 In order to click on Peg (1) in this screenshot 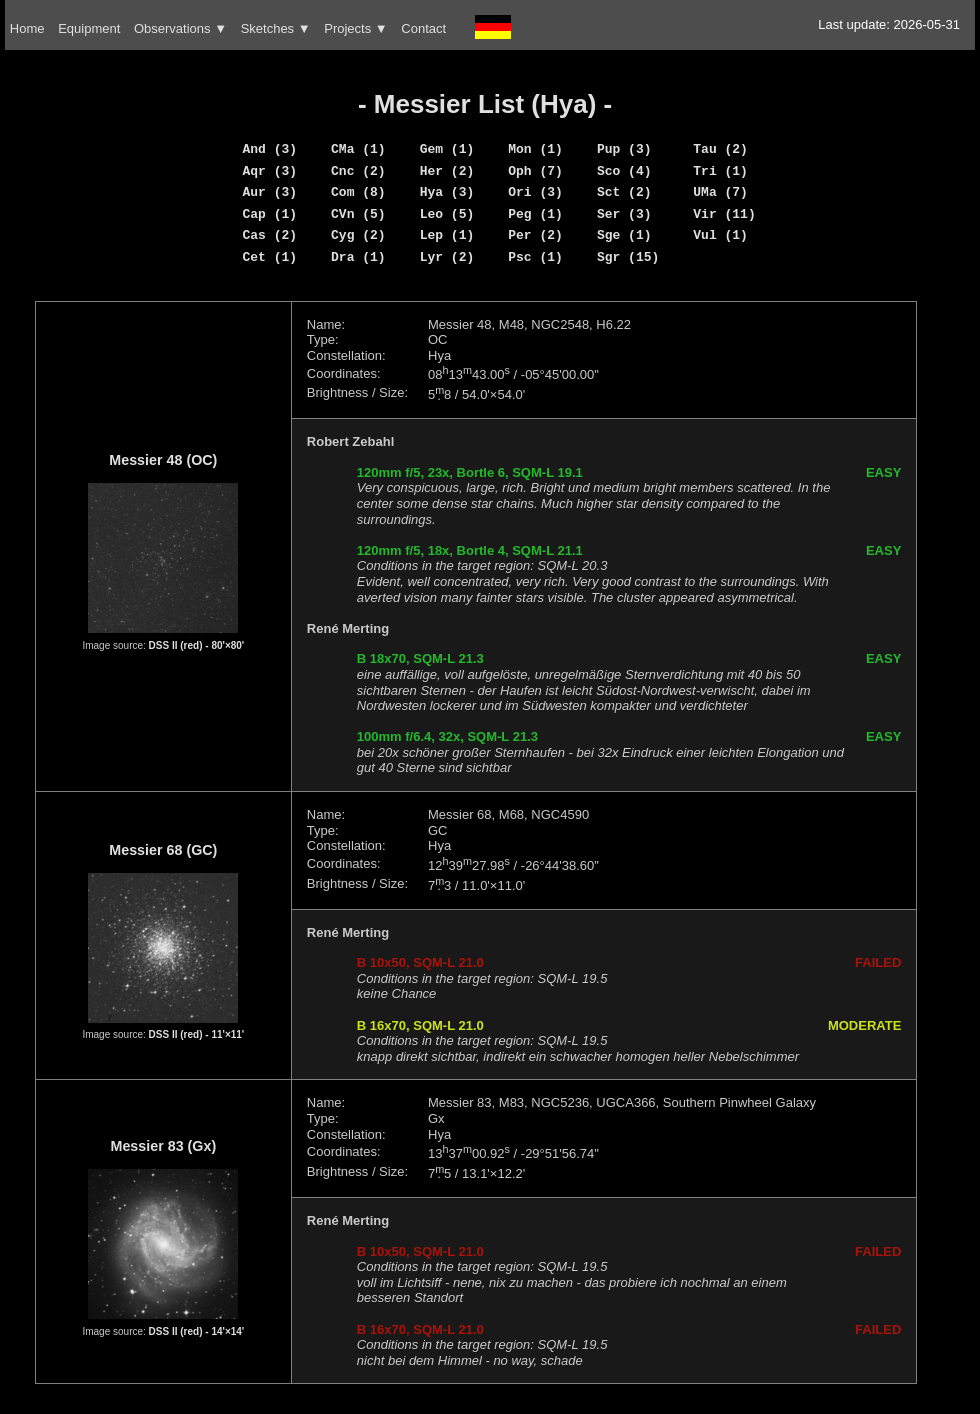, I will do `click(535, 214)`.